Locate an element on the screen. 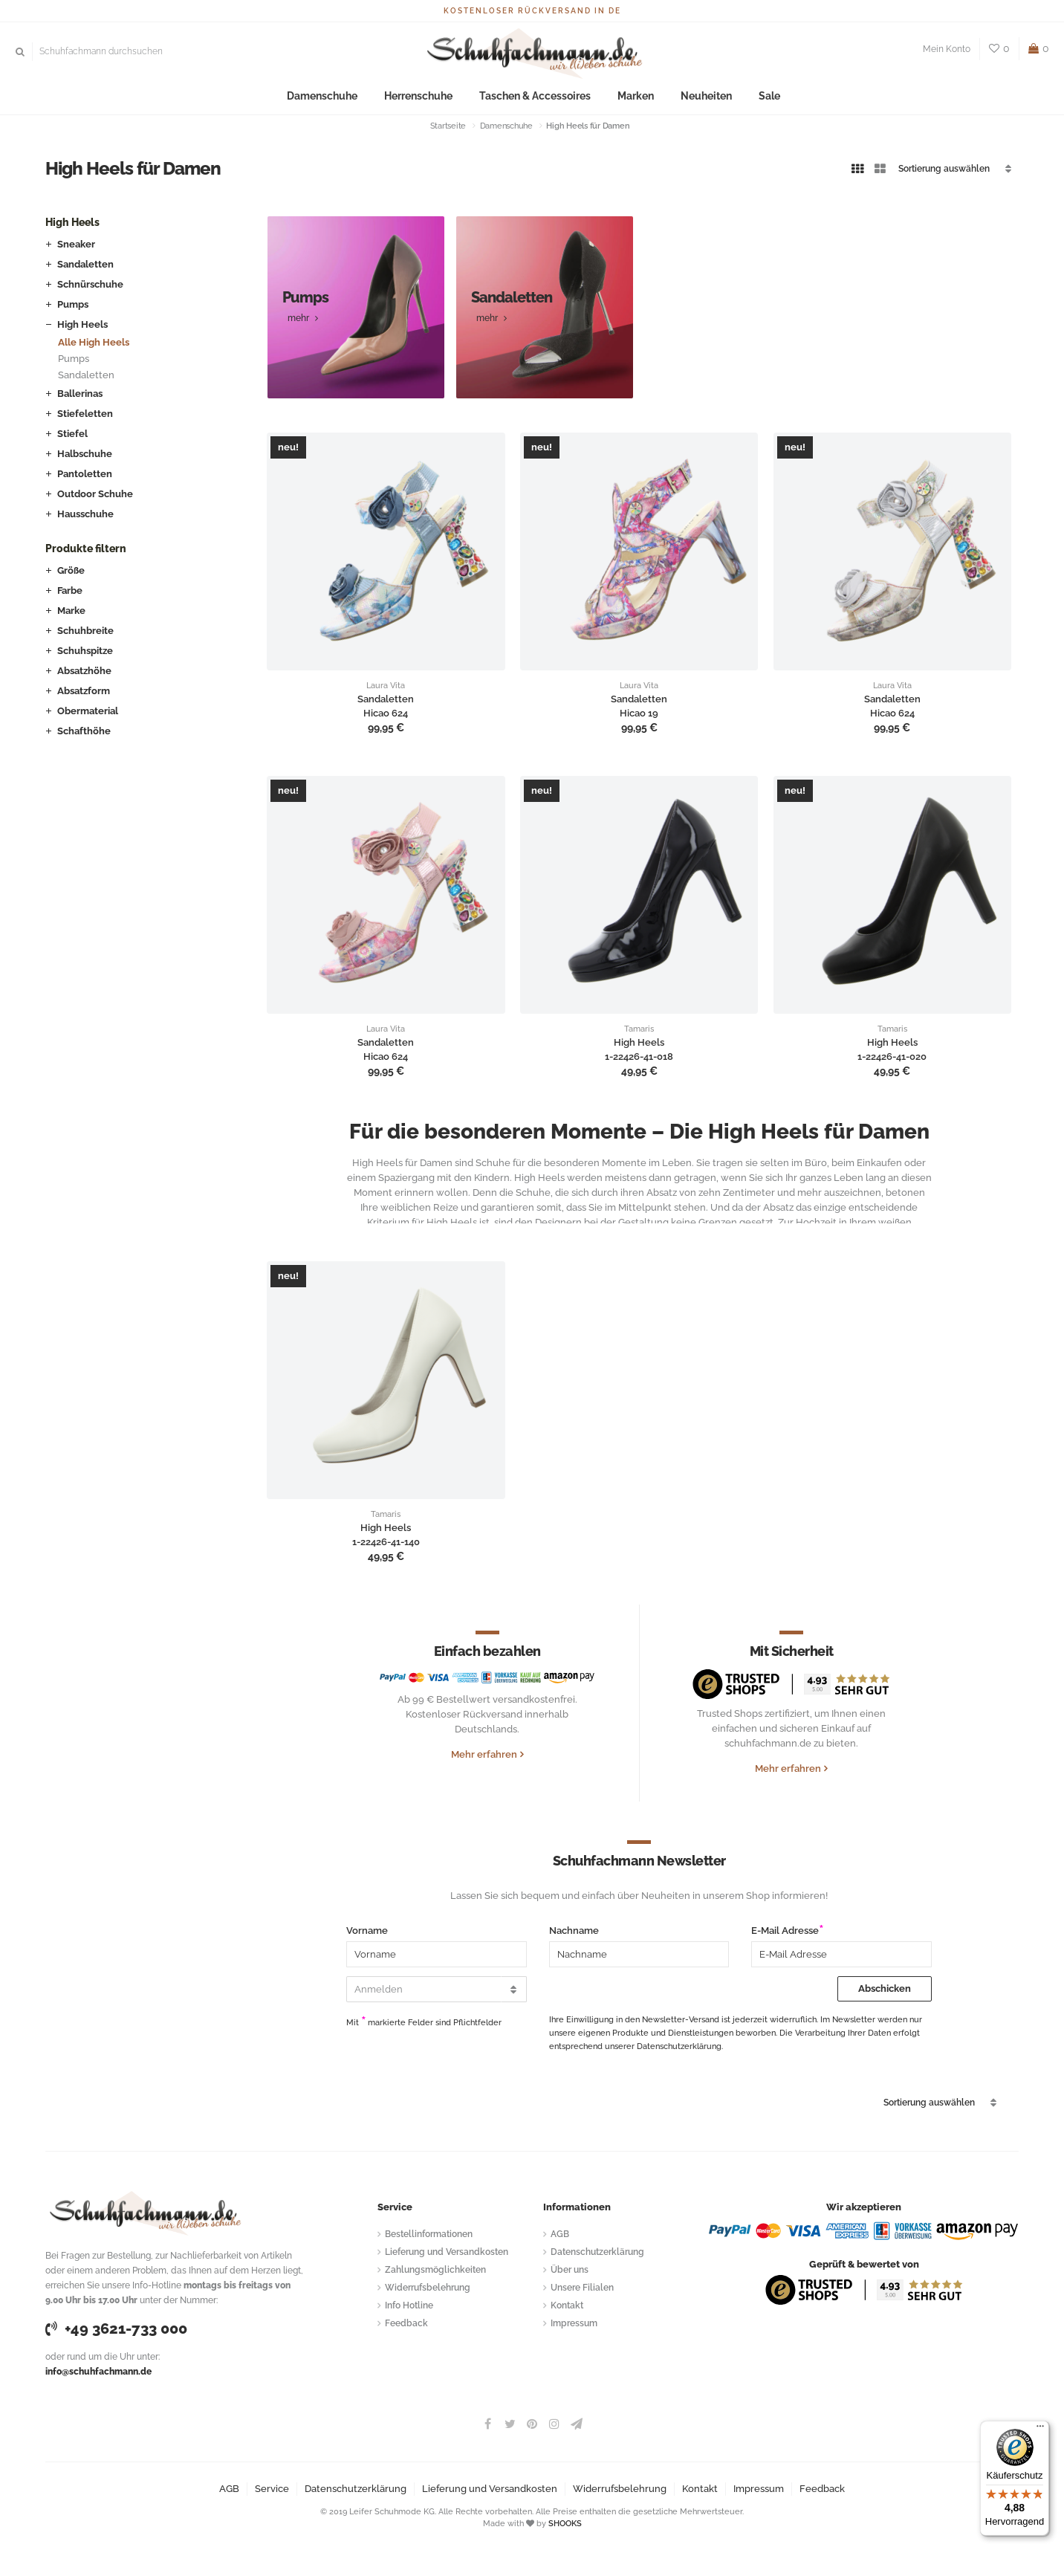 The height and width of the screenshot is (2576, 1064). Schafthöhe [button] is located at coordinates (84, 731).